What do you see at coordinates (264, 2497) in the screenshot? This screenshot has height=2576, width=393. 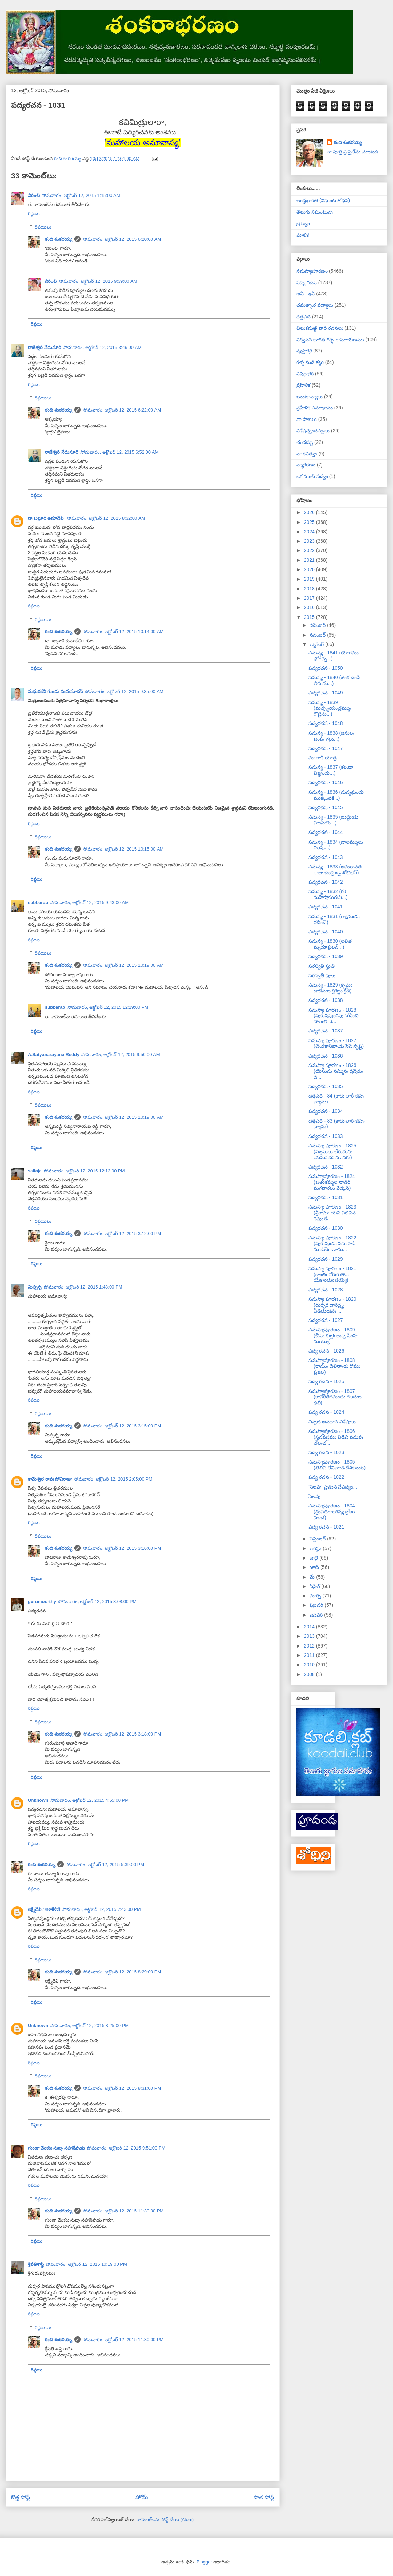 I see `పాత పోస్ట్` at bounding box center [264, 2497].